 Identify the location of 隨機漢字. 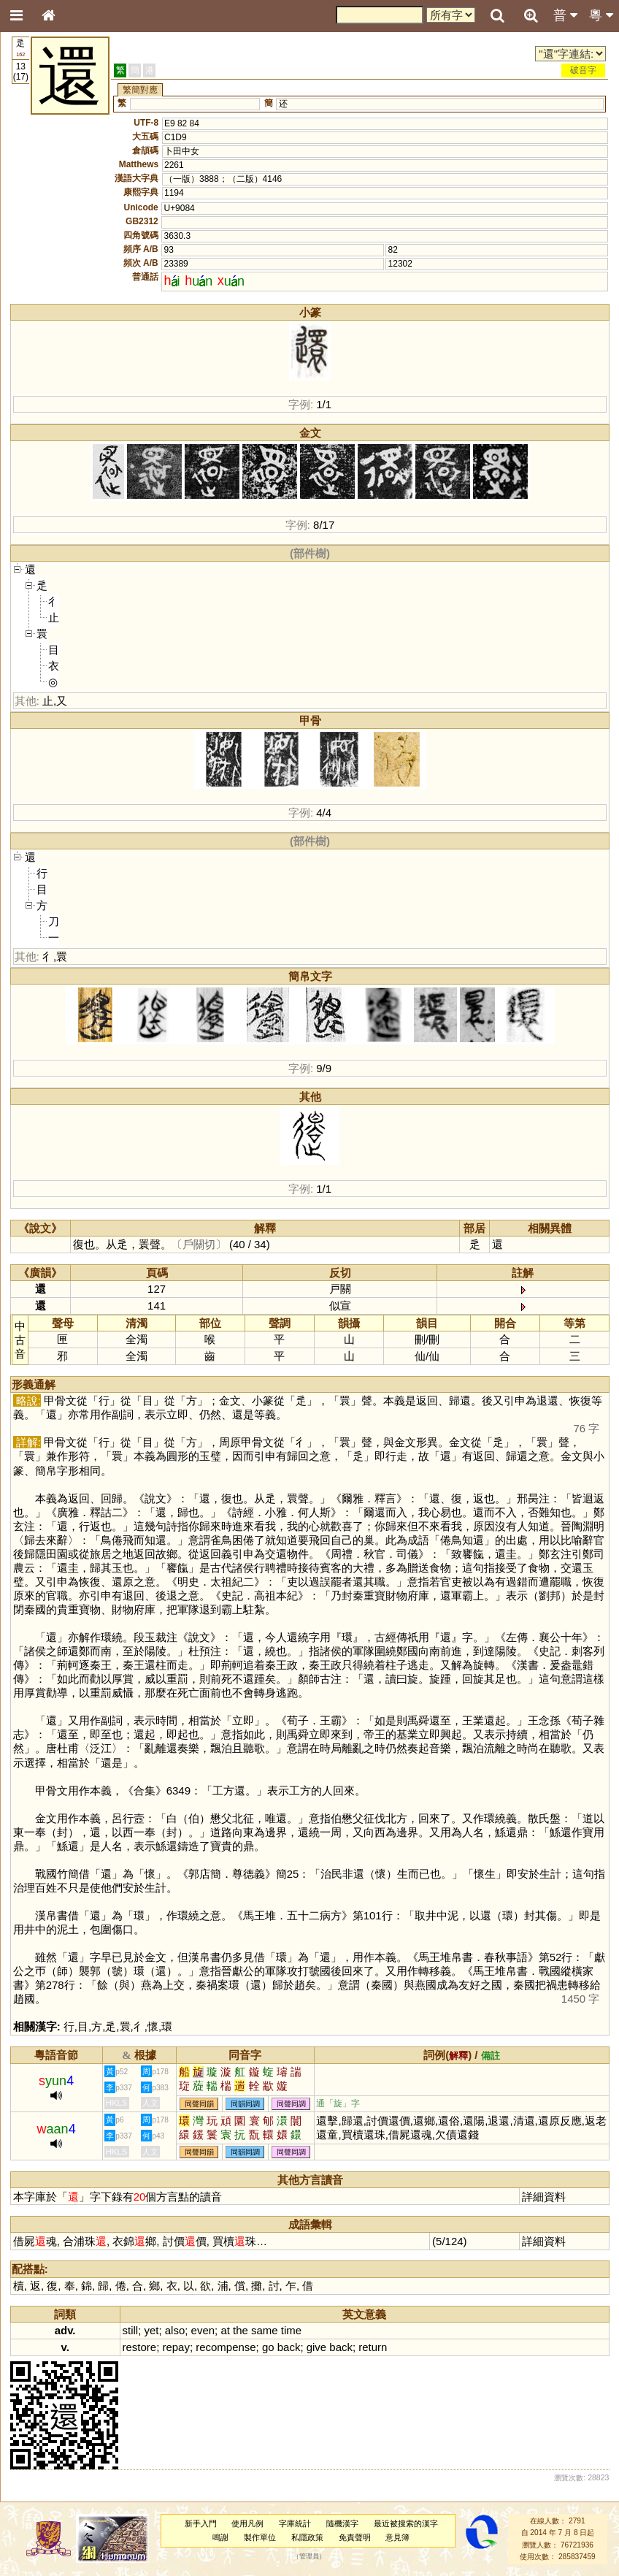
(342, 2523).